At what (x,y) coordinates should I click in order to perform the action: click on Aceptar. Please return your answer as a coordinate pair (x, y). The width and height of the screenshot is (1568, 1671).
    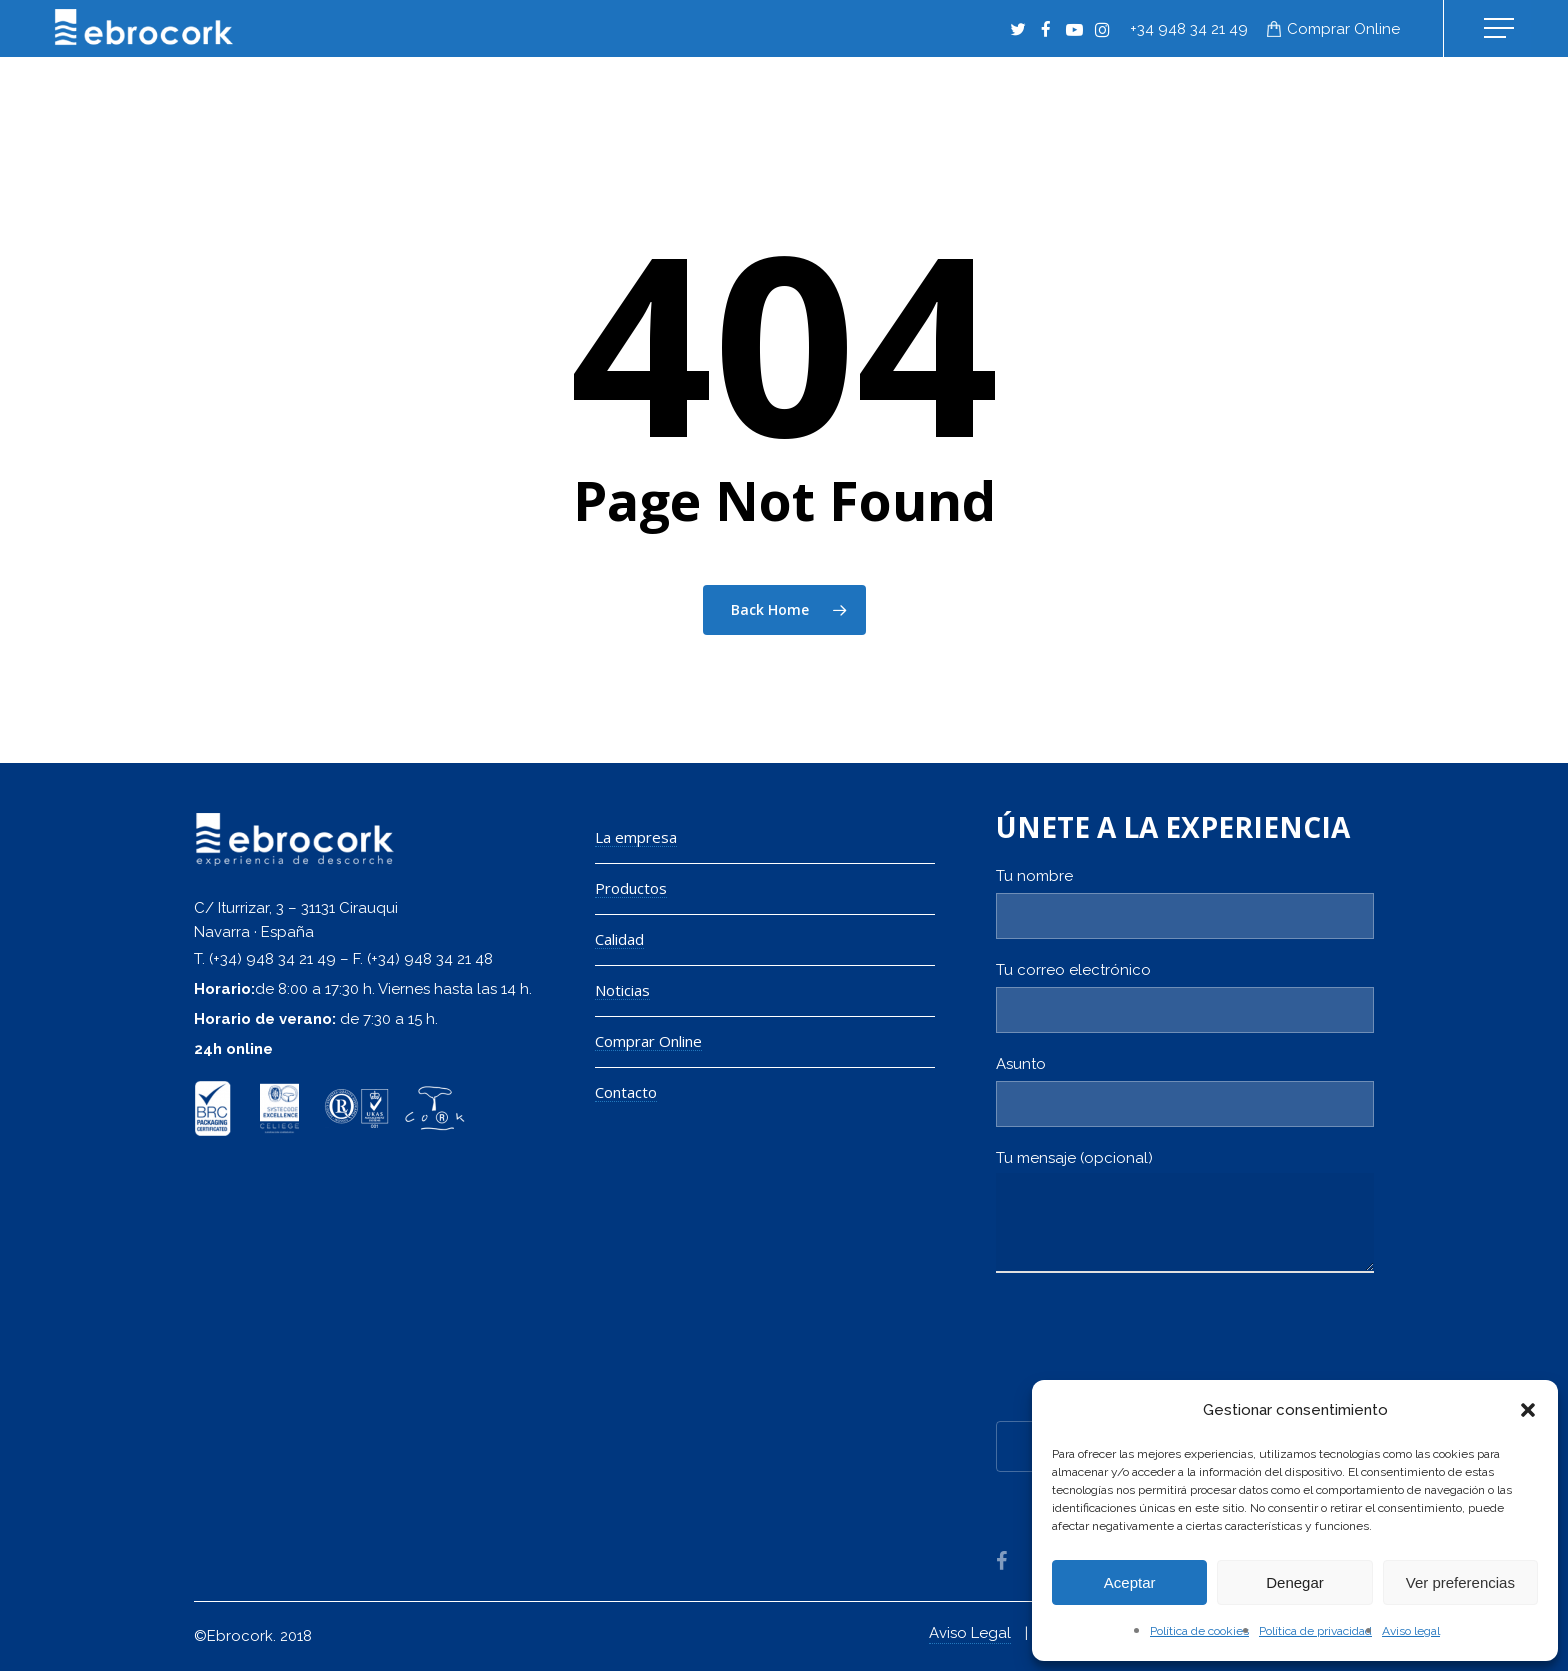
    Looking at the image, I should click on (1130, 1582).